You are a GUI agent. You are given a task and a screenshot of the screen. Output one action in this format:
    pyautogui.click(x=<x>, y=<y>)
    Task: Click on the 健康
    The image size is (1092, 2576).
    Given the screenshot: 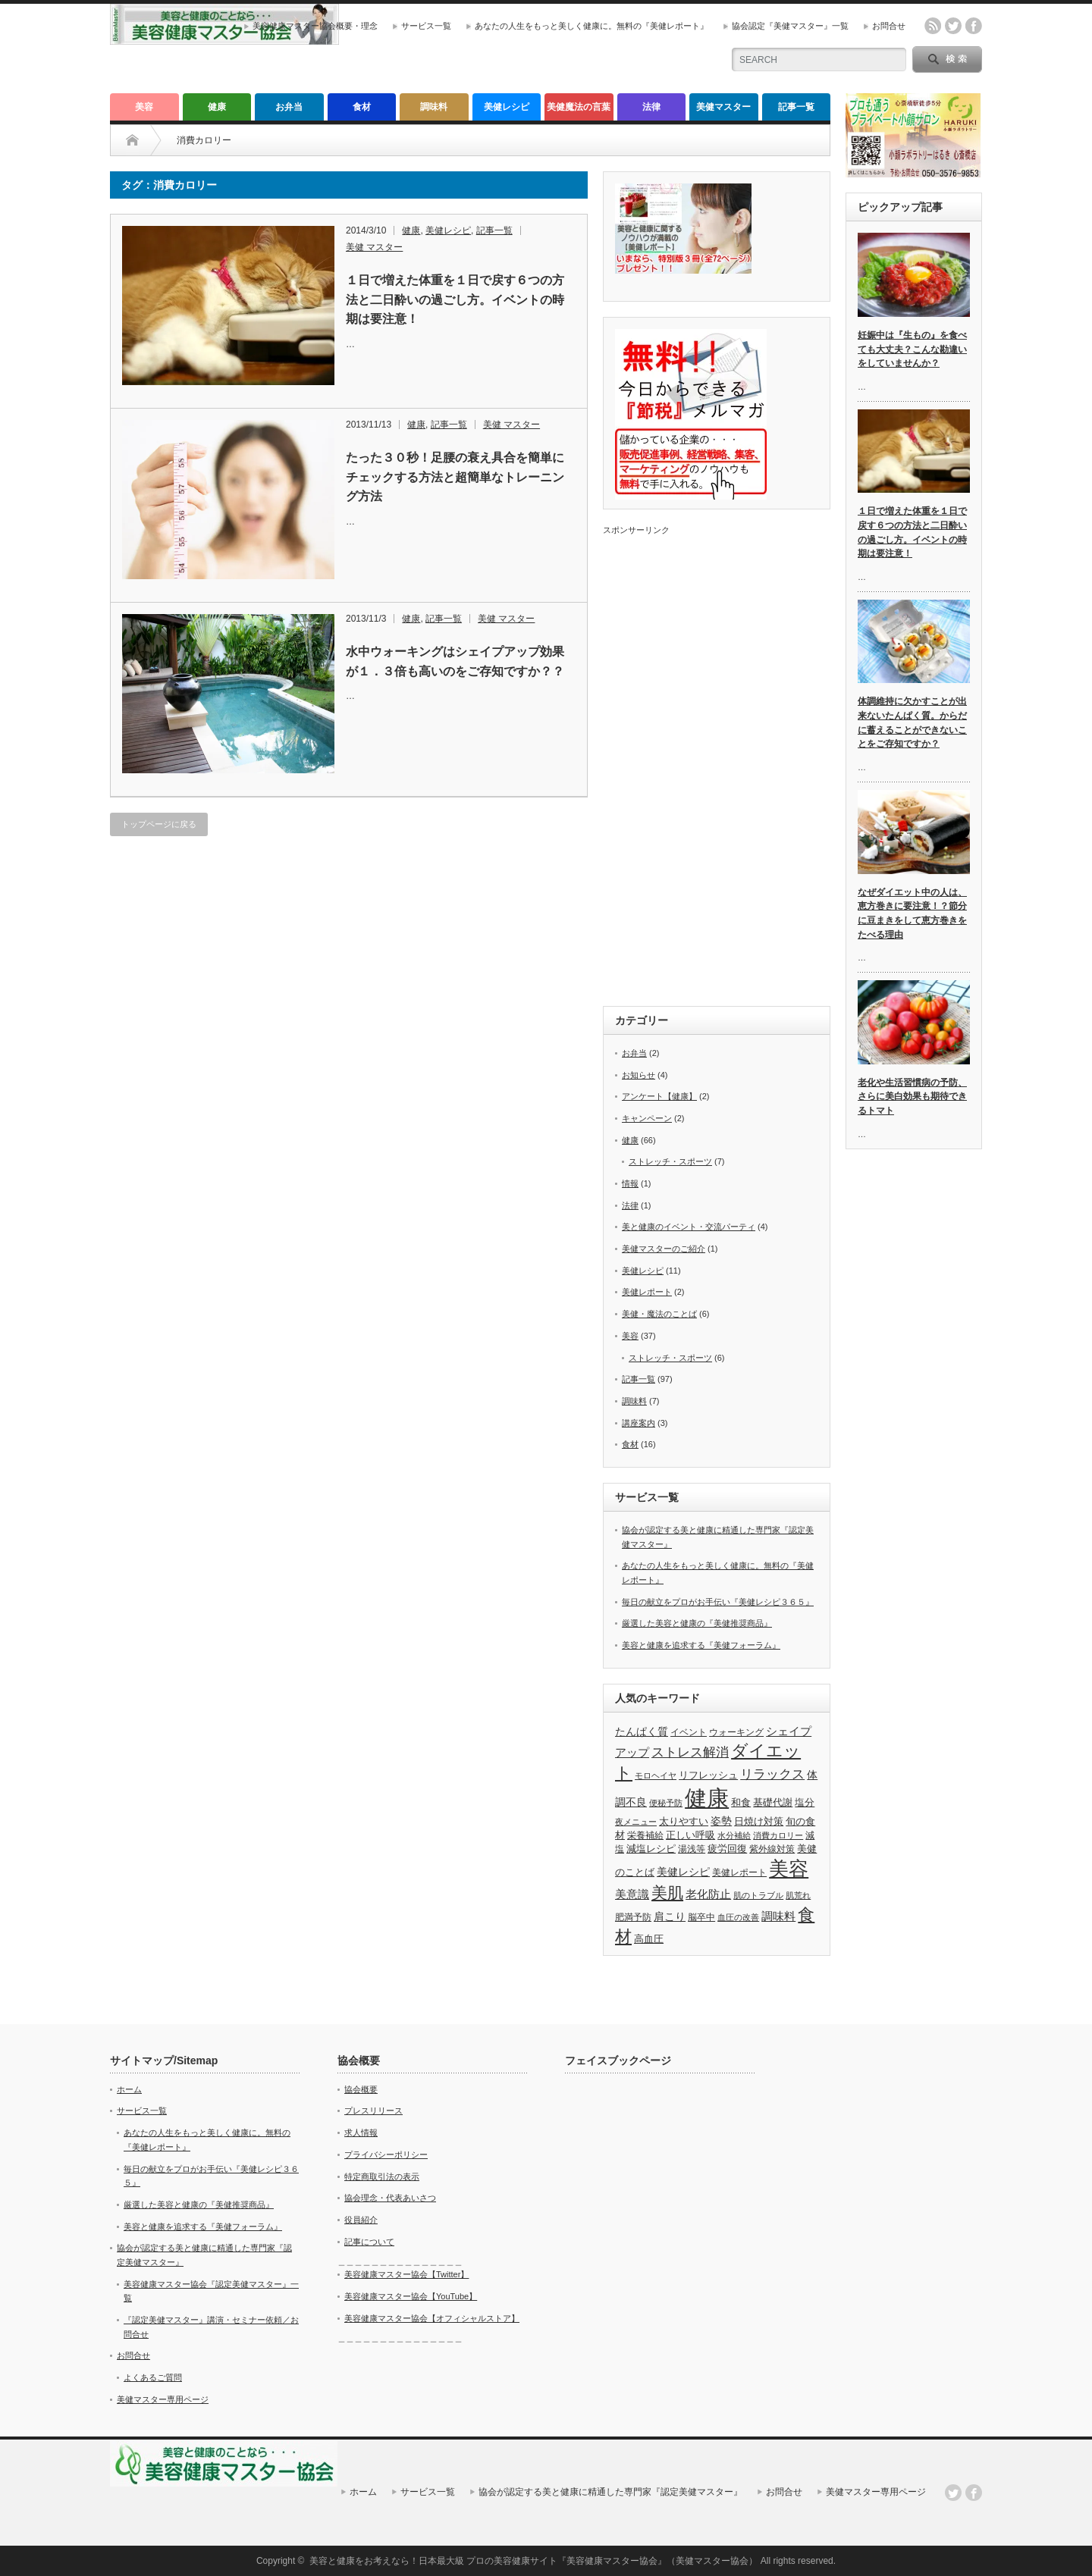 What is the action you would take?
    pyautogui.click(x=217, y=107)
    